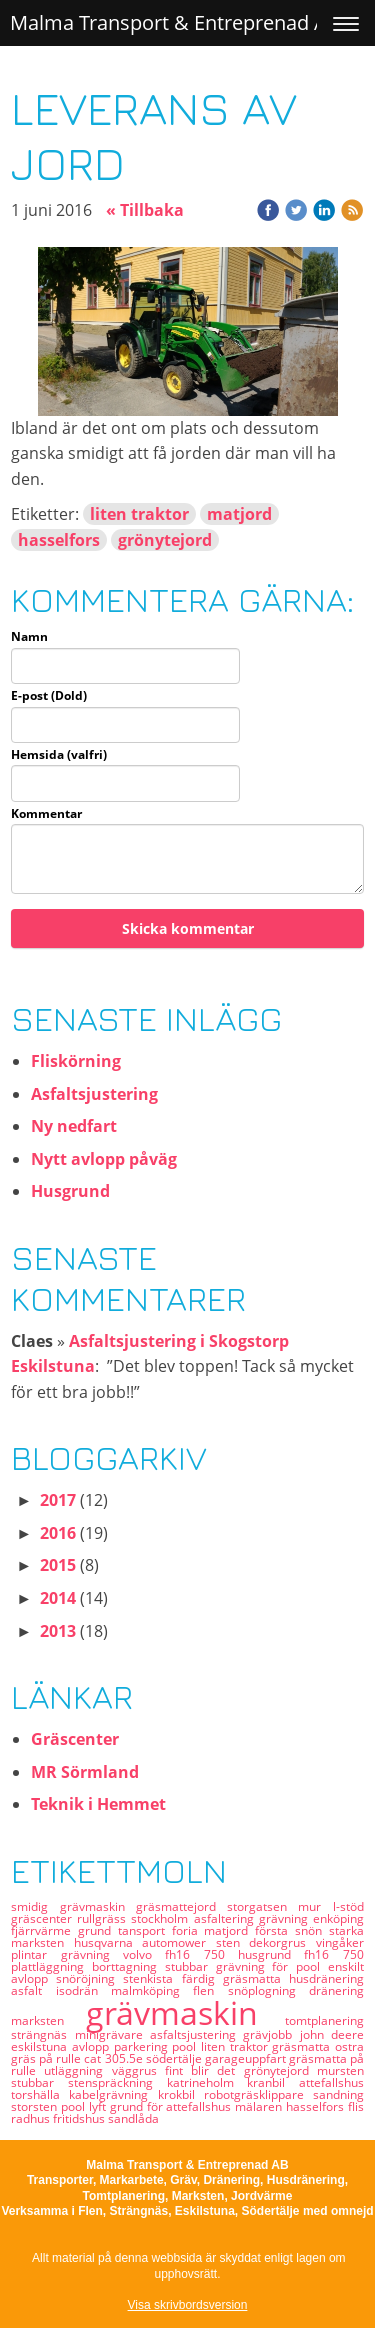  What do you see at coordinates (204, 2070) in the screenshot?
I see `fint blir det` at bounding box center [204, 2070].